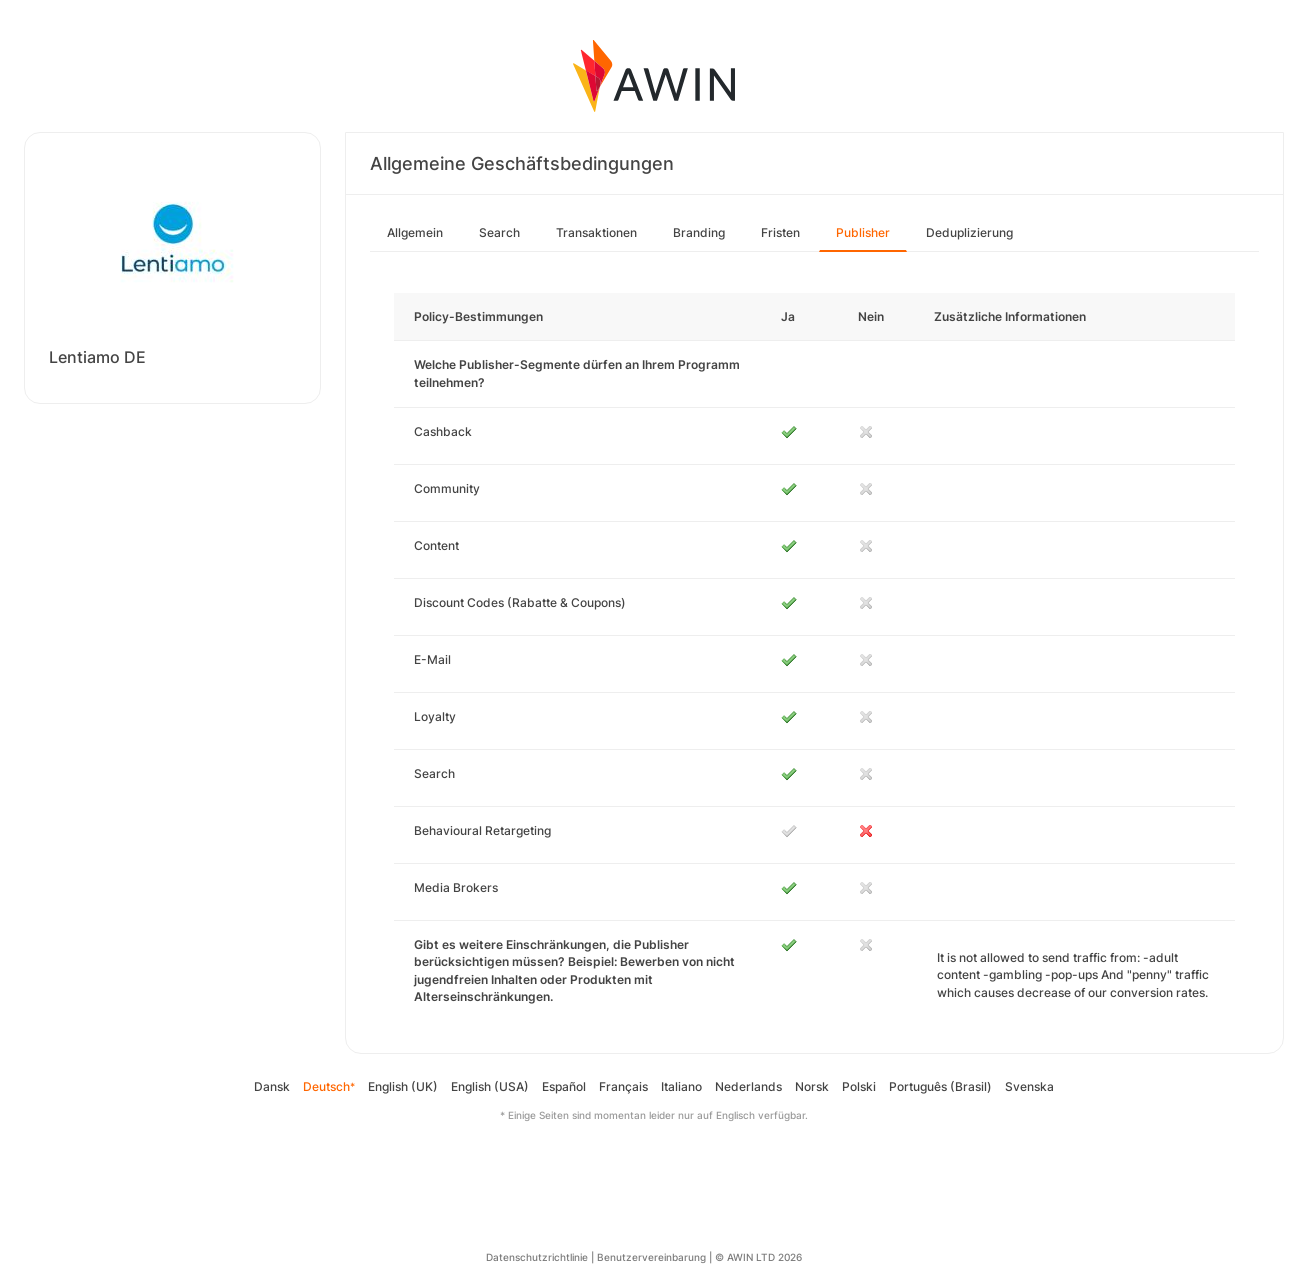 Image resolution: width=1308 pixels, height=1277 pixels. I want to click on © AWIN LTD 2026, so click(758, 1257).